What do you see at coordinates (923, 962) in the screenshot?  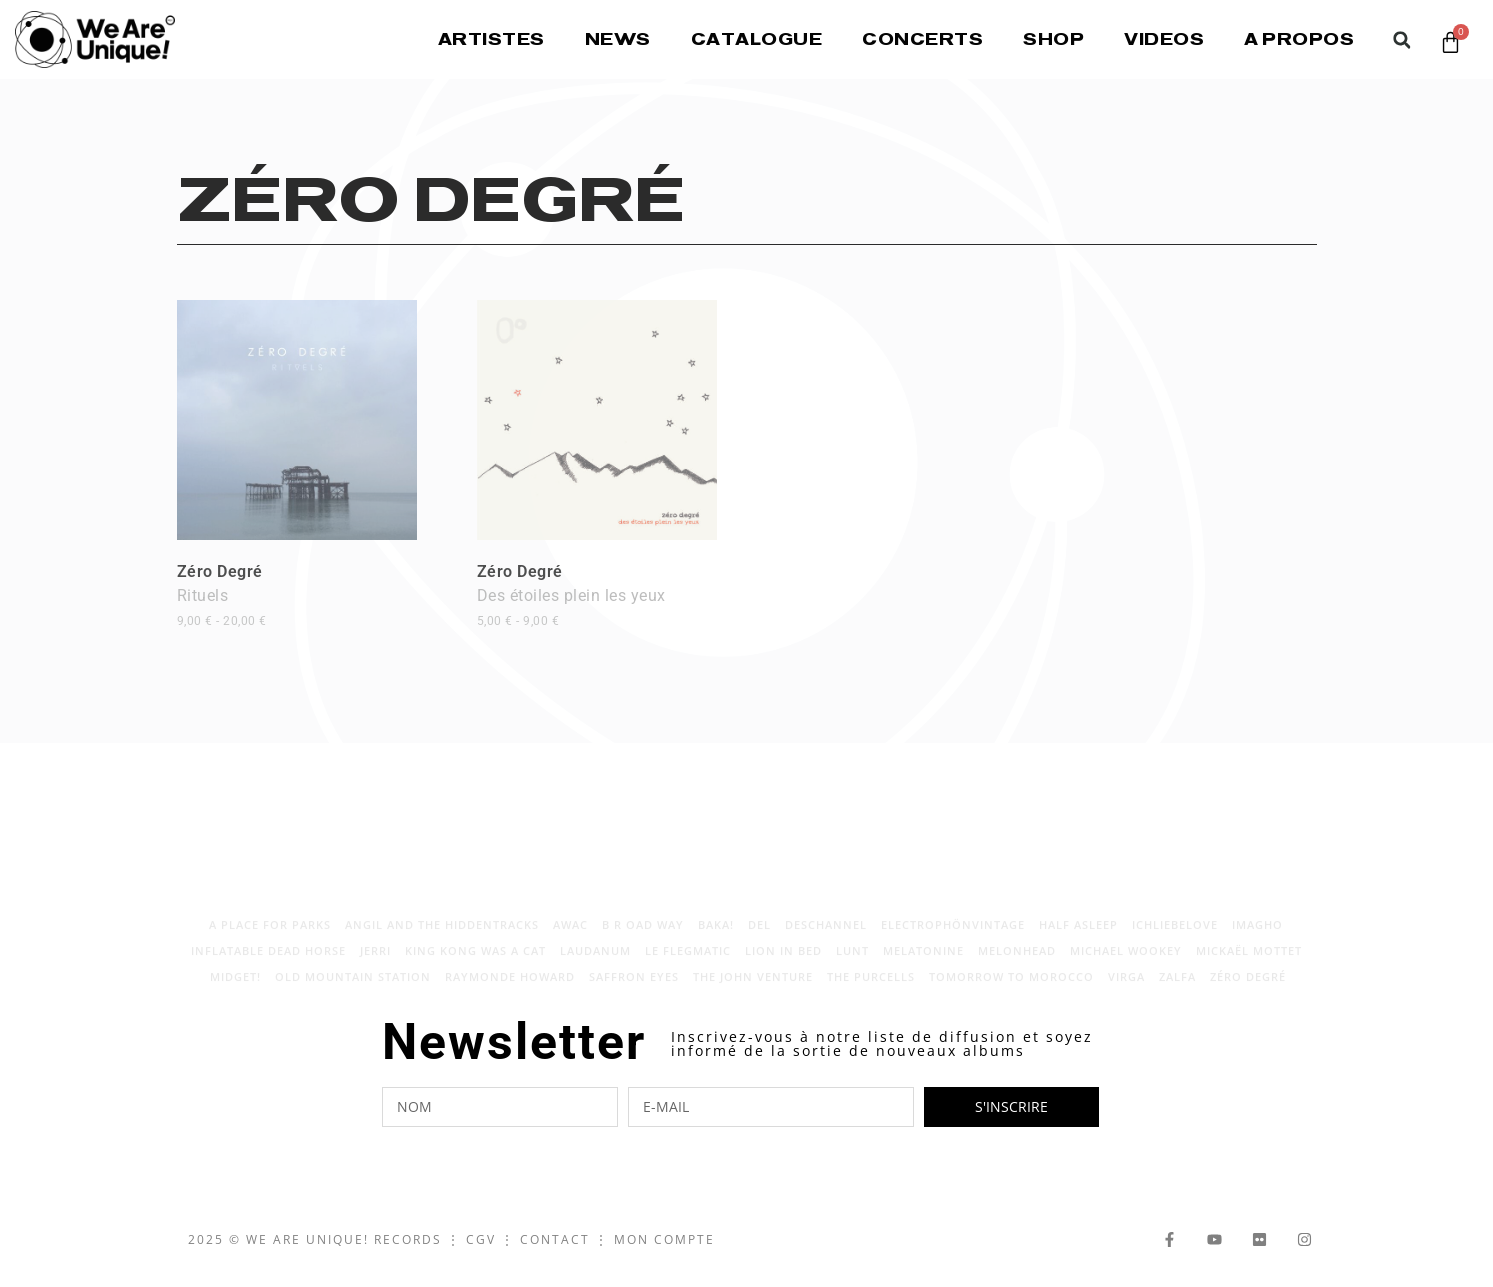 I see `Melatonine` at bounding box center [923, 962].